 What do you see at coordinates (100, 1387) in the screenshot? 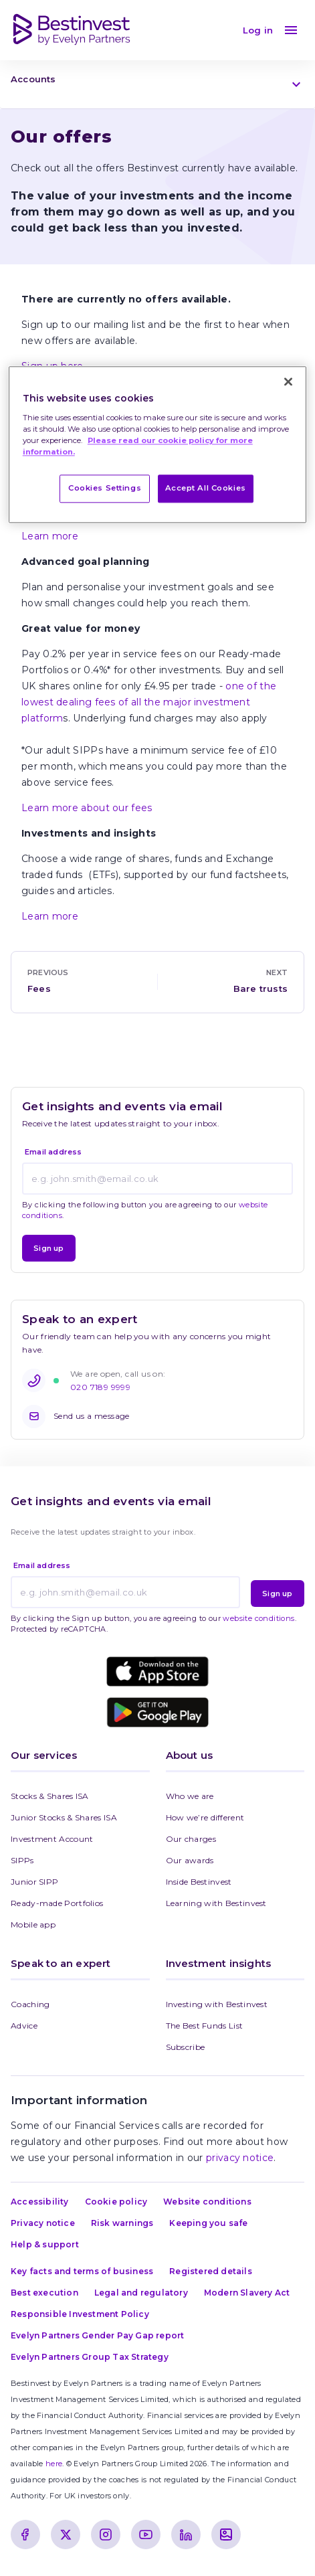
I see `020 7189 9999` at bounding box center [100, 1387].